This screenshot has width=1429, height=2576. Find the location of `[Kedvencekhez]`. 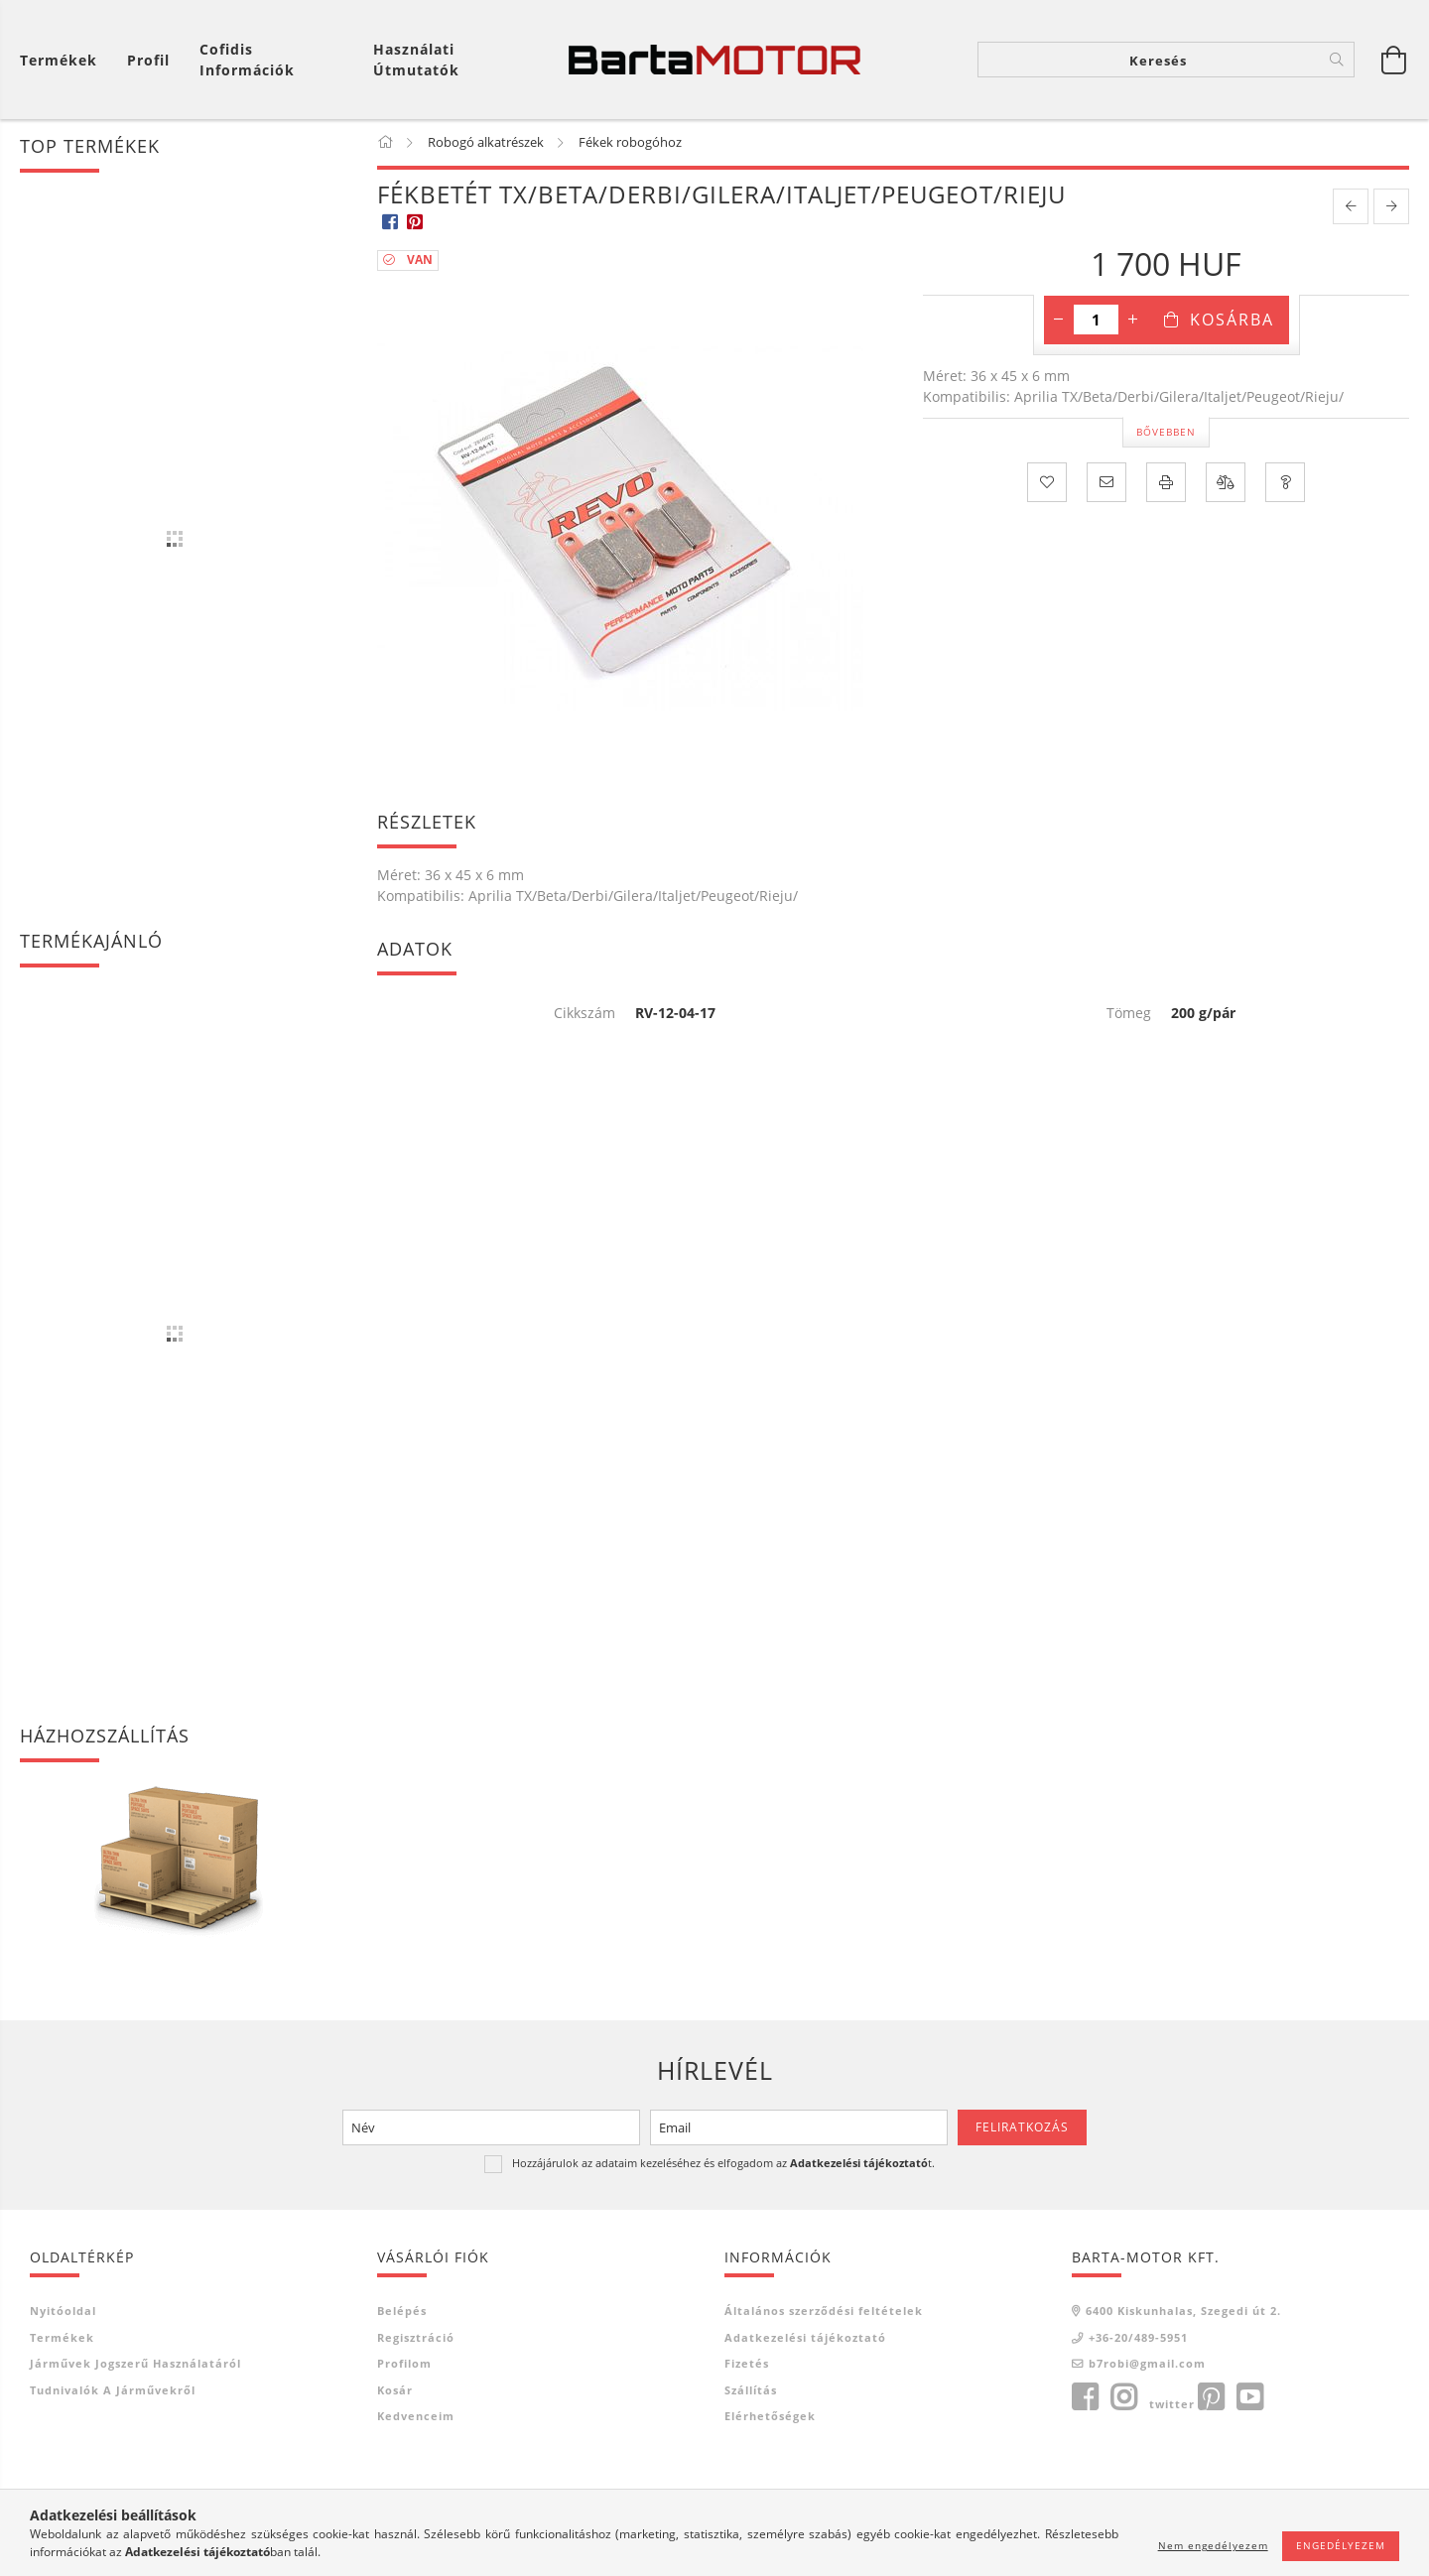

[Kedvencekhez] is located at coordinates (1047, 483).